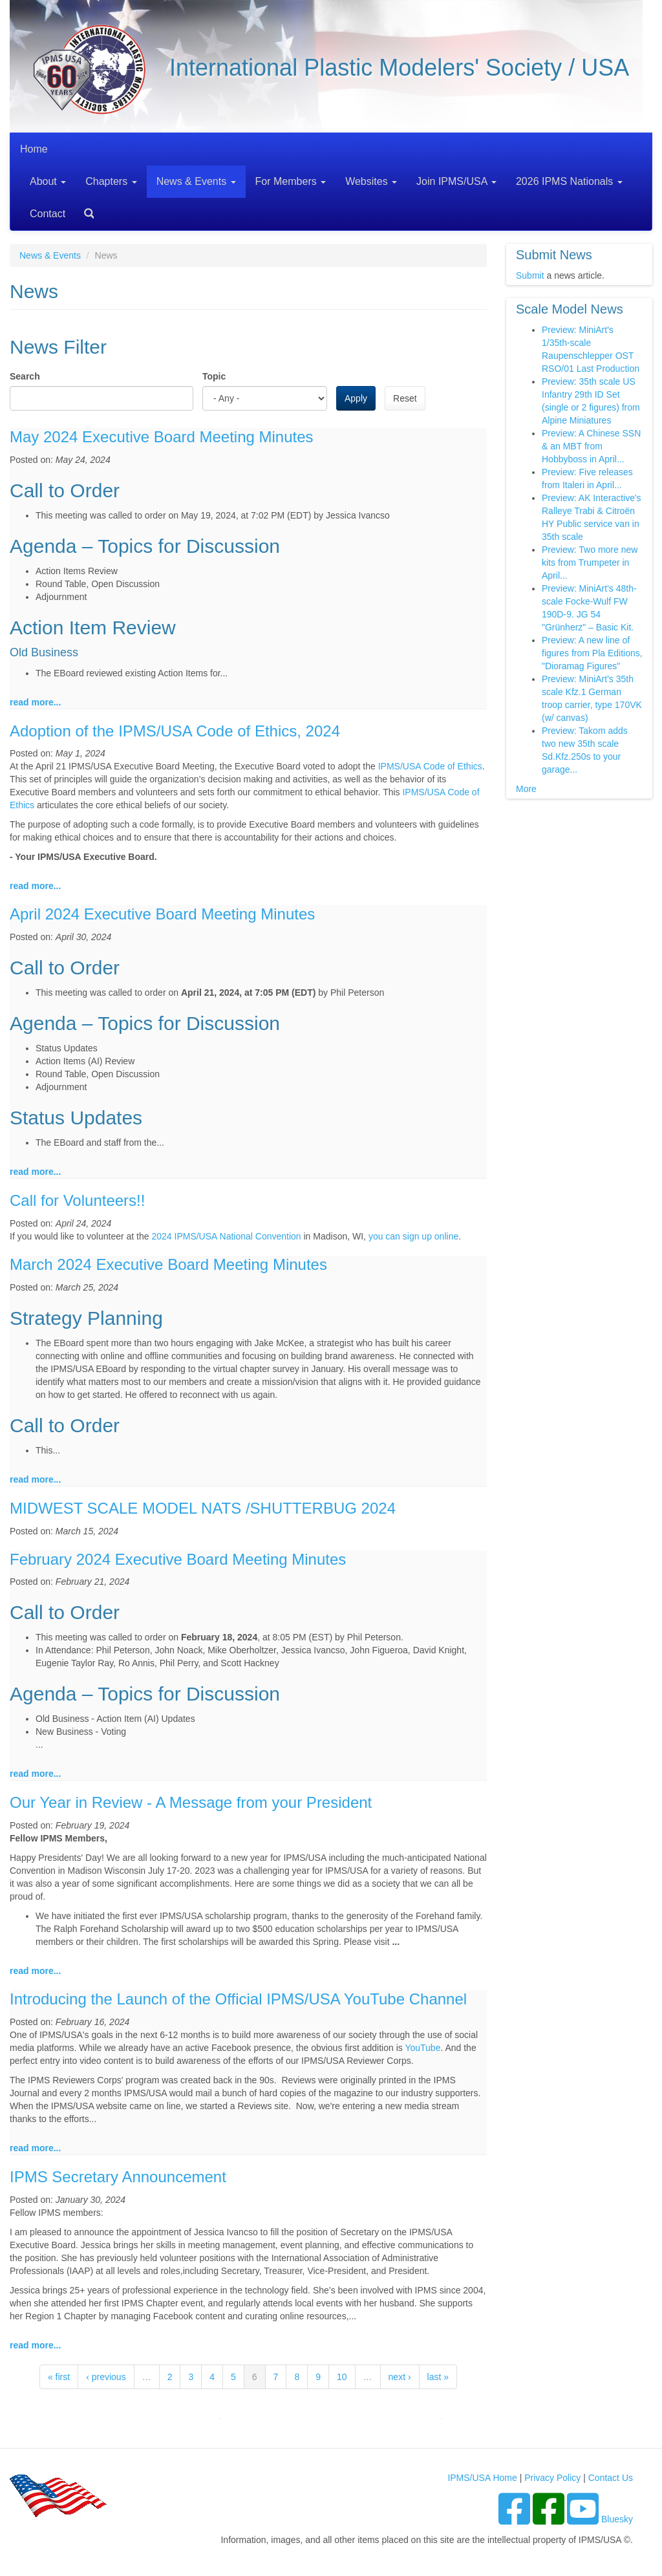 The width and height of the screenshot is (662, 2576). I want to click on 2026 IPMS Nationals, so click(569, 181).